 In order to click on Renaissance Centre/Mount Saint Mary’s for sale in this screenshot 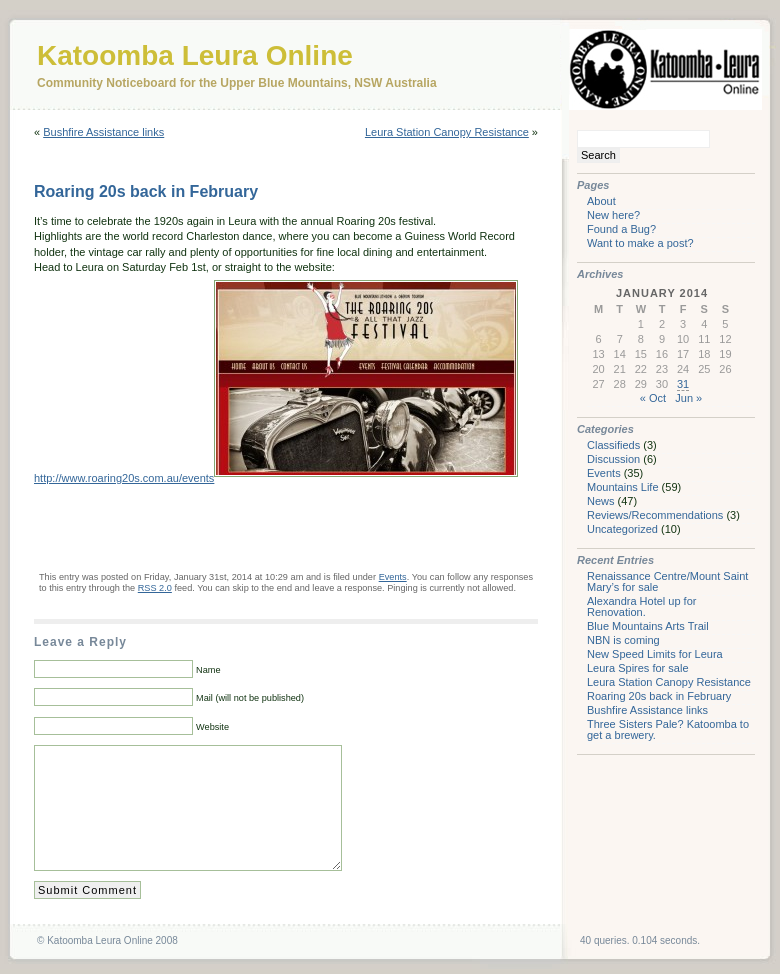, I will do `click(667, 581)`.